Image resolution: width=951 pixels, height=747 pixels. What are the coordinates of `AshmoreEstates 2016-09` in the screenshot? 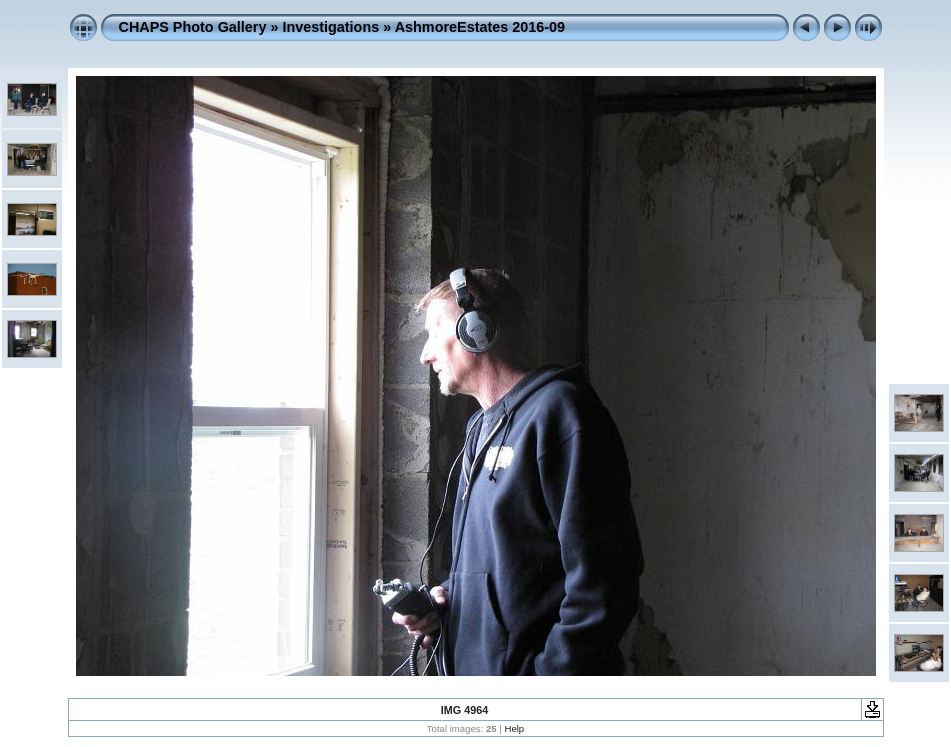 It's located at (480, 27).